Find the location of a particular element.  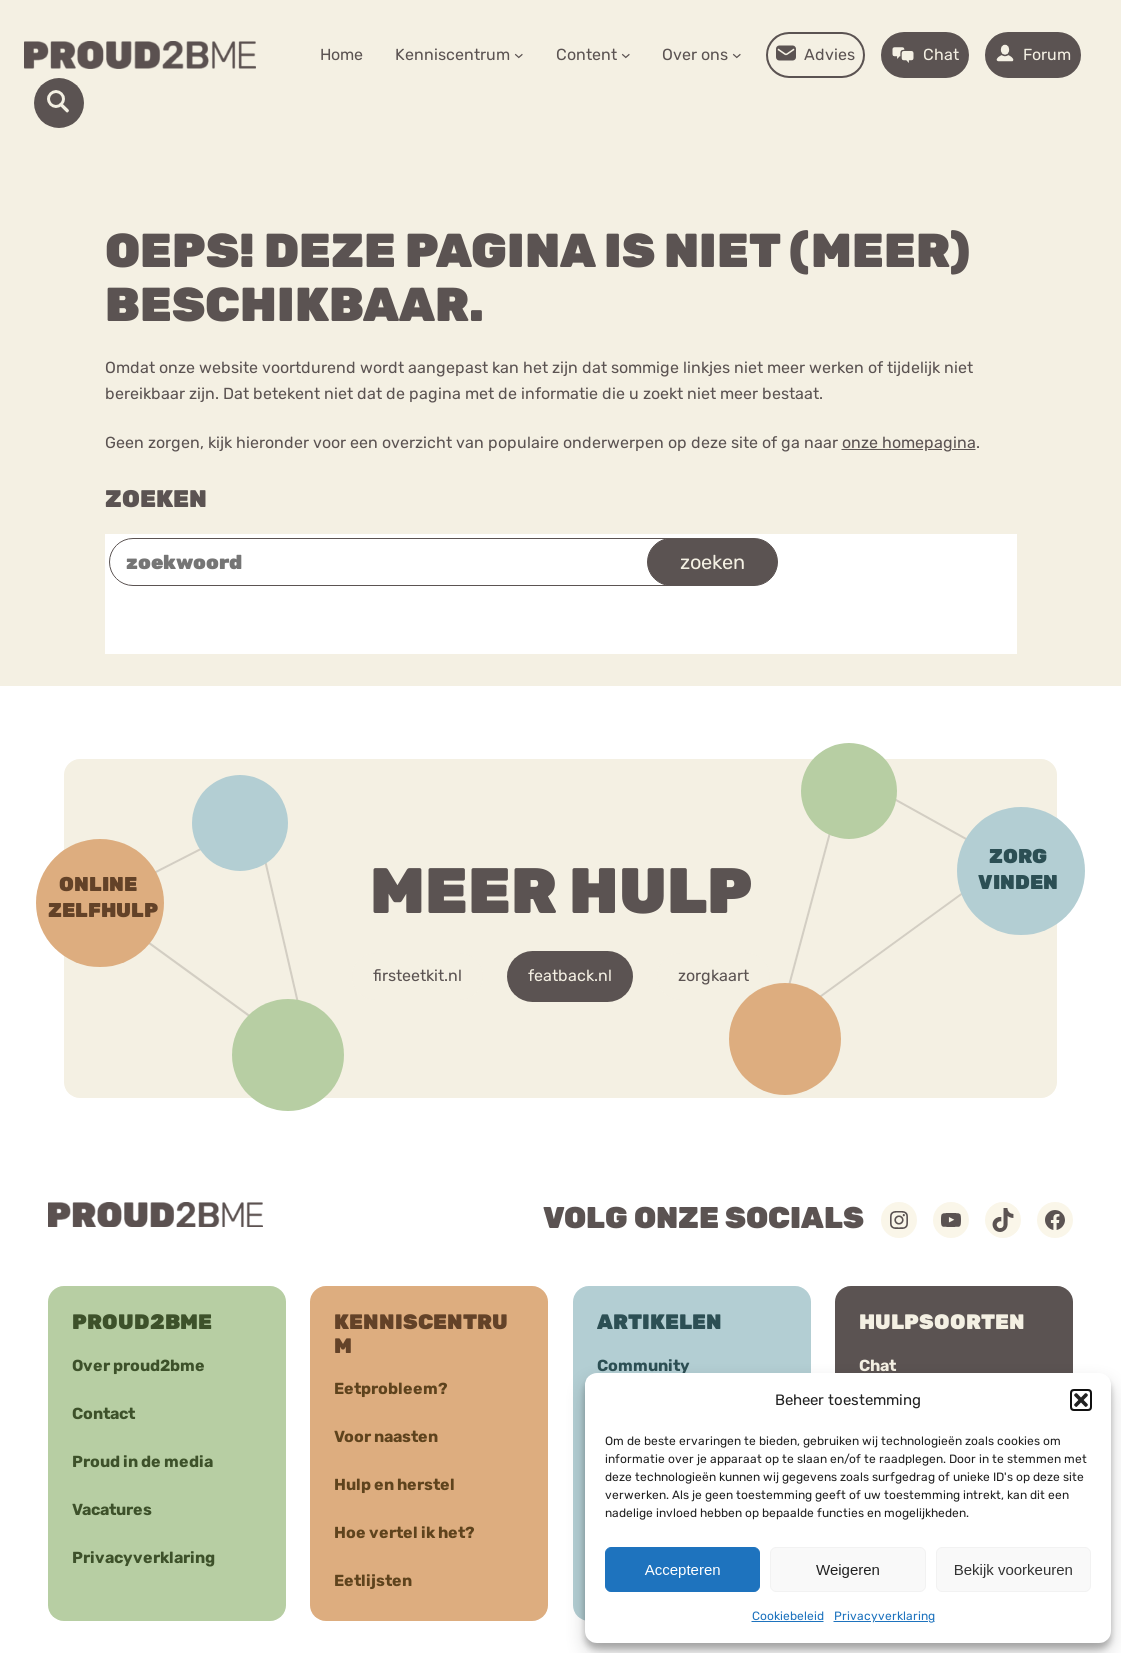

zorgkaart is located at coordinates (713, 975).